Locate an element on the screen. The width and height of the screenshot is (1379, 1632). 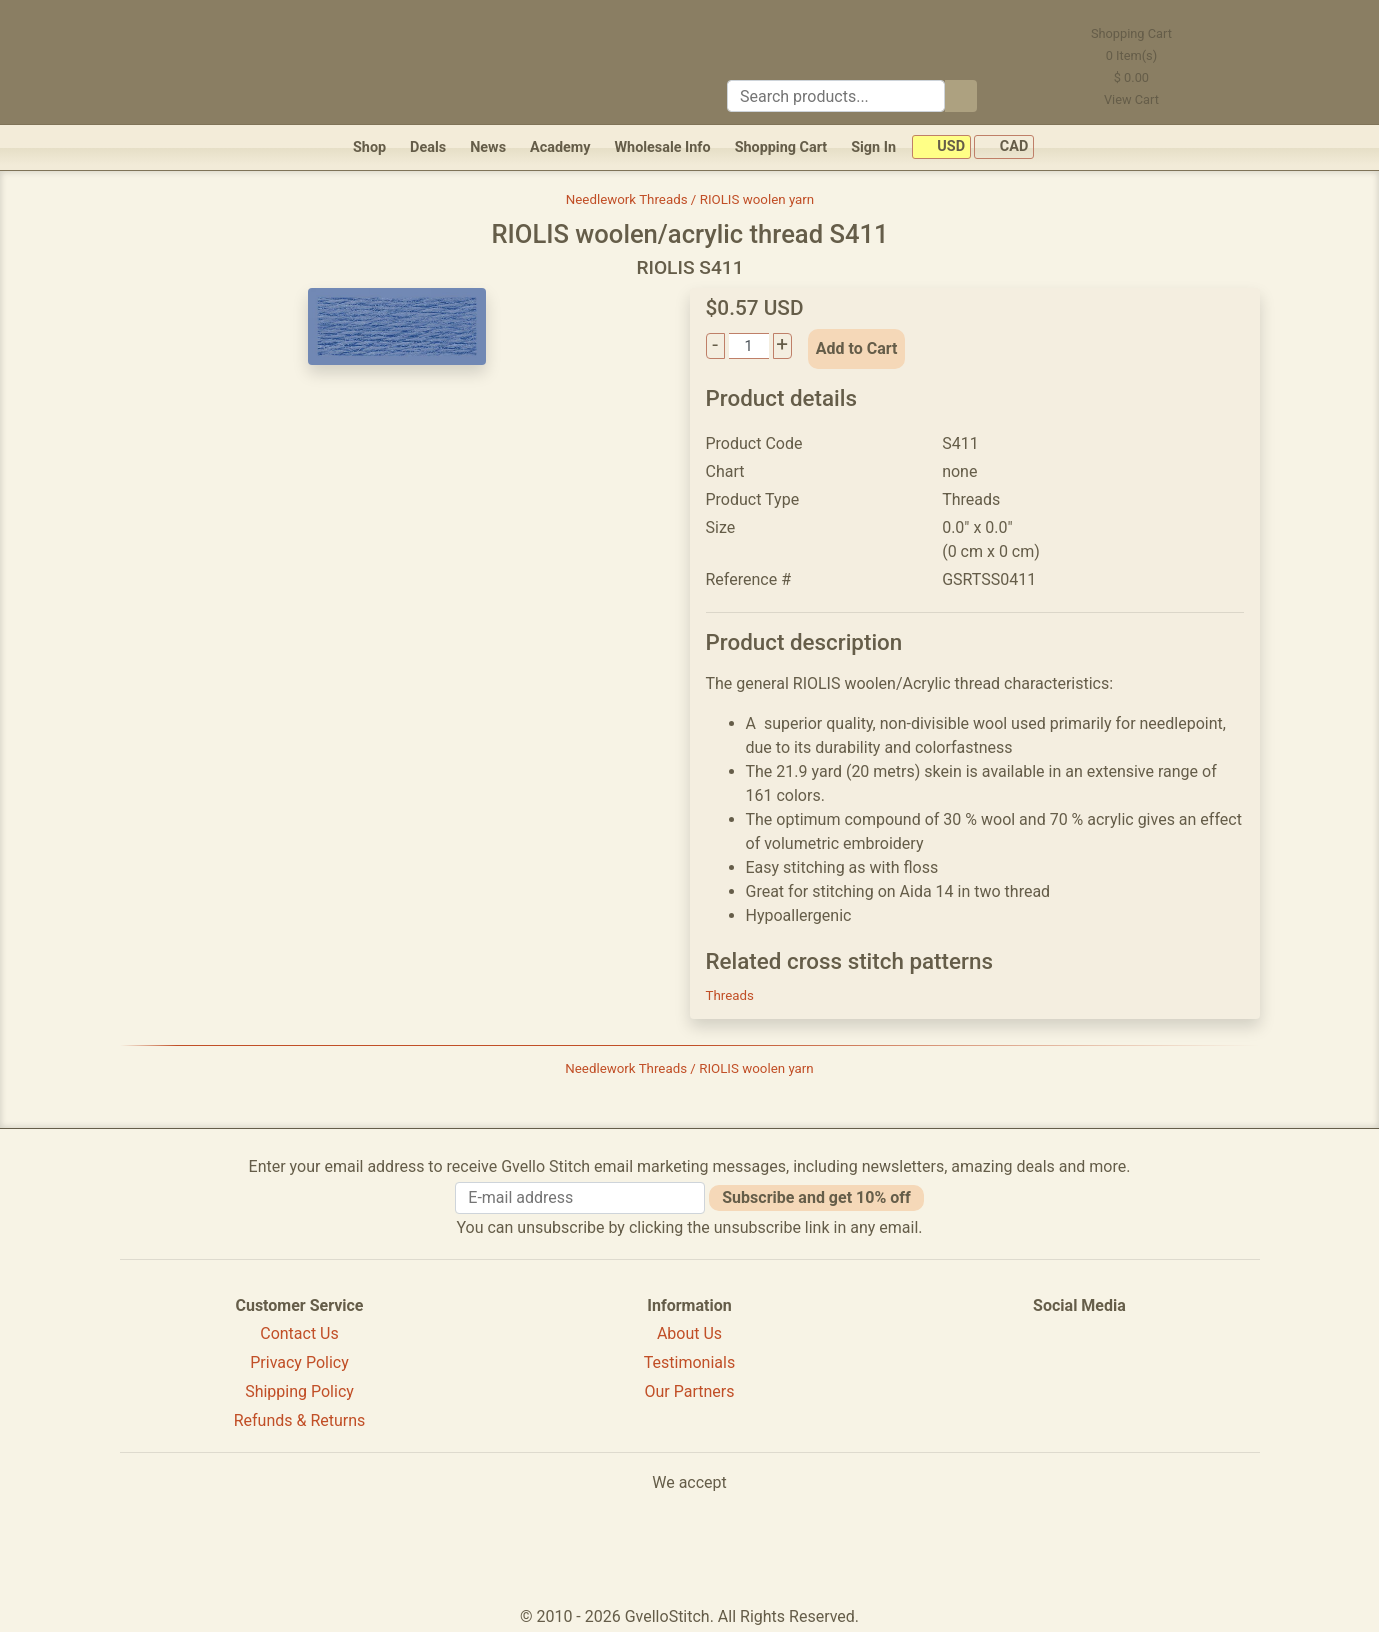
Our Partners is located at coordinates (689, 1391).